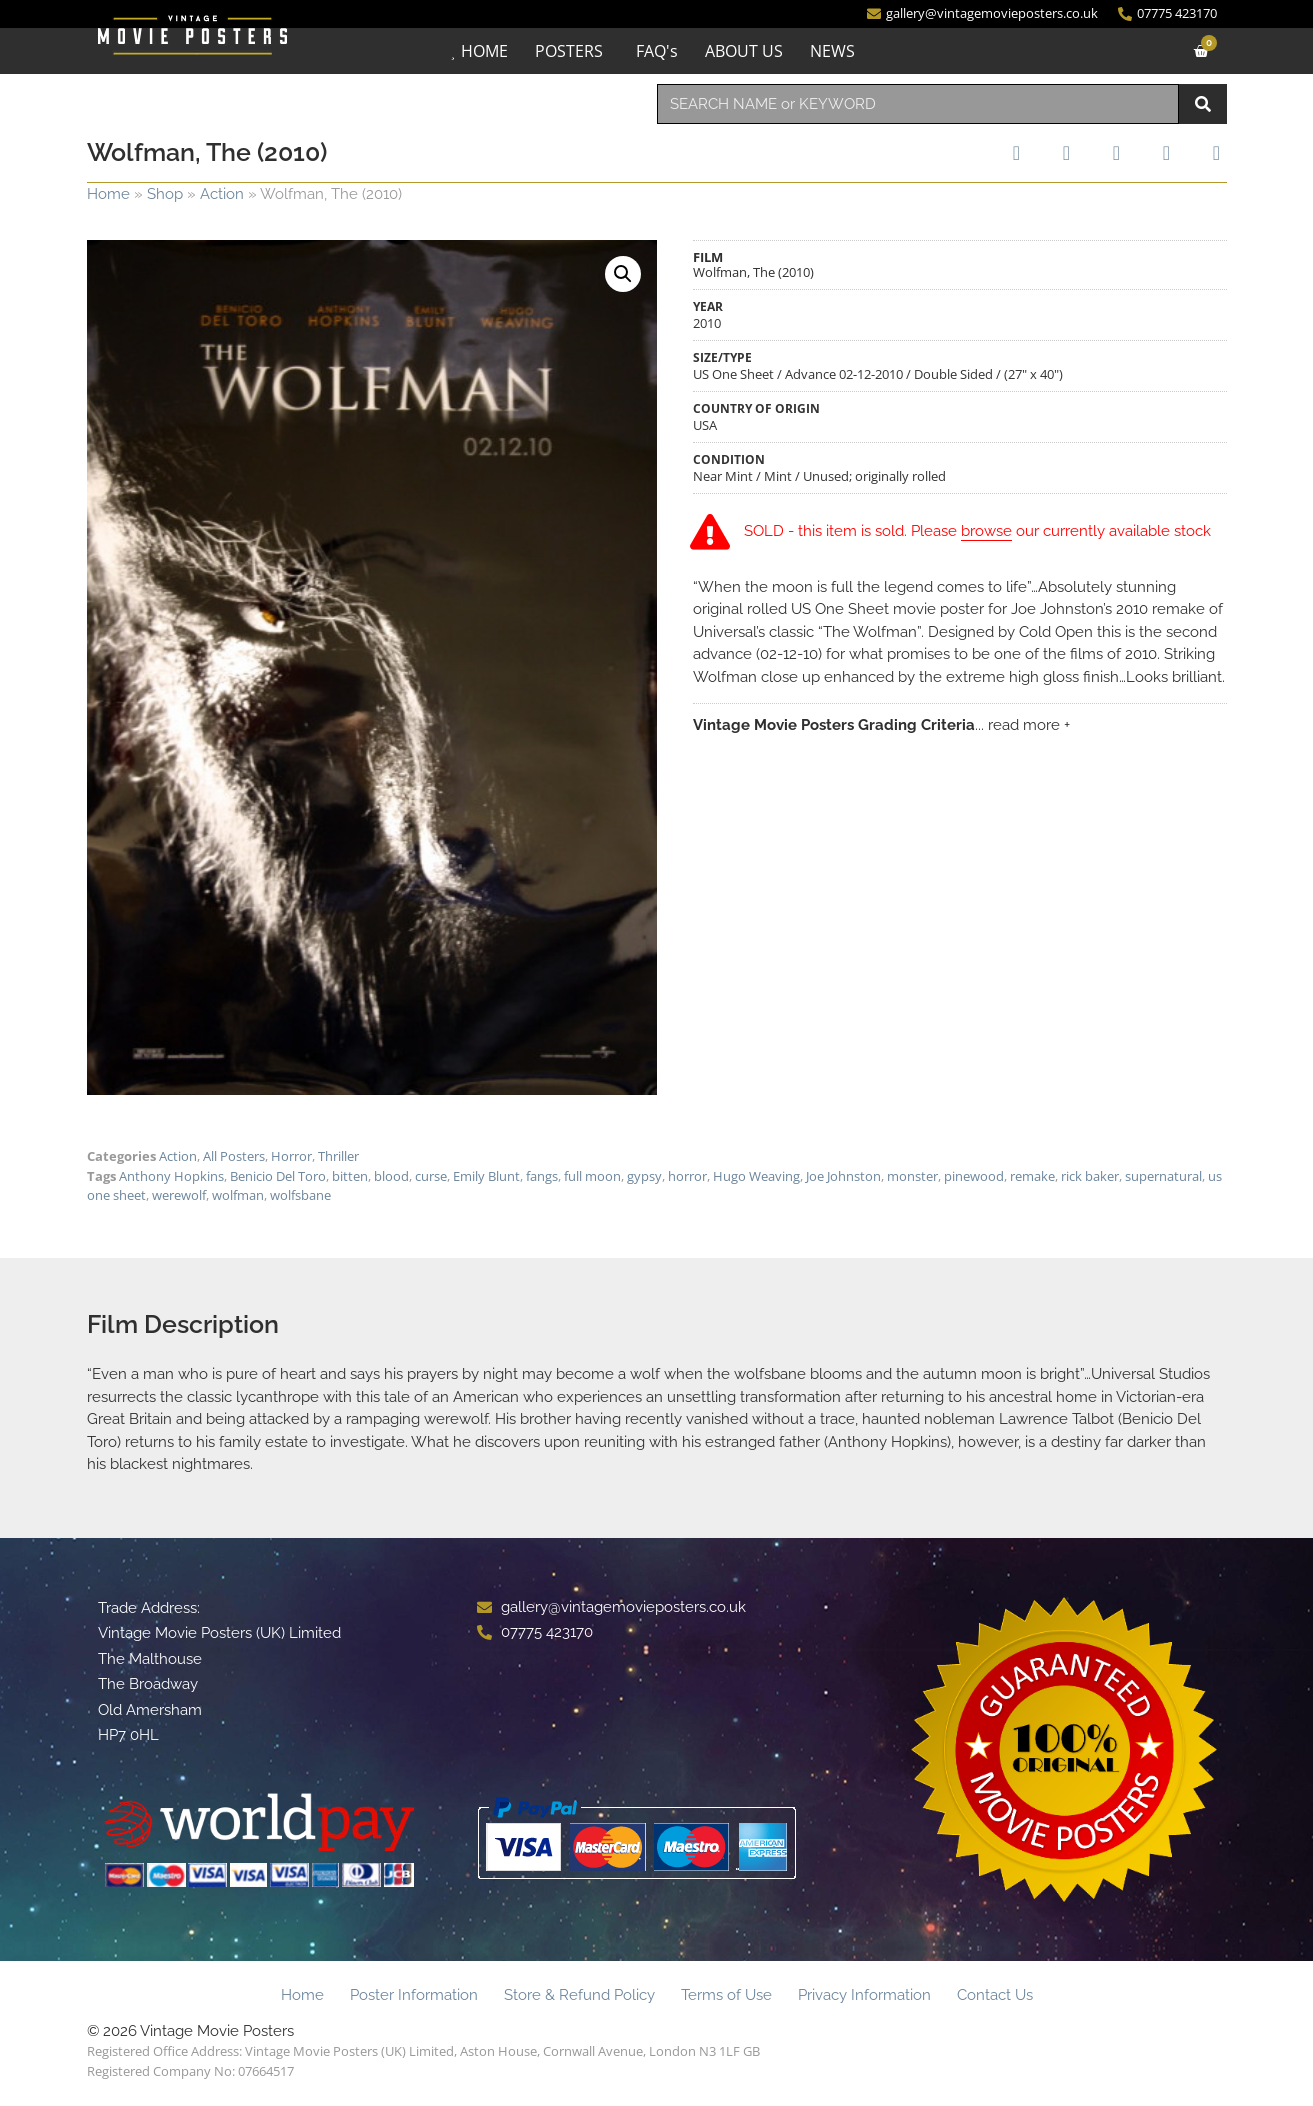  I want to click on Poster Information, so click(414, 1995).